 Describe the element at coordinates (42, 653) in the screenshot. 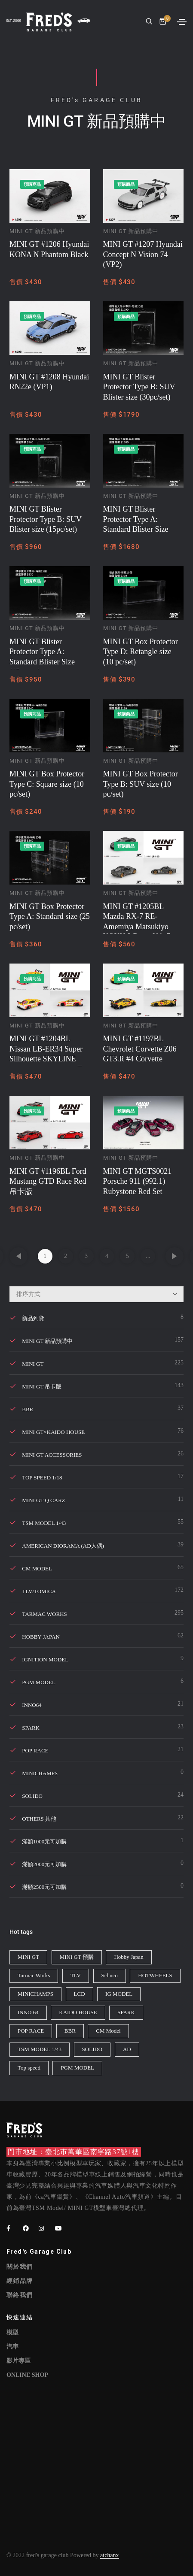

I see `MINI GT Blister Protector Type A: Standard Blister Size (15pc/set)` at that location.